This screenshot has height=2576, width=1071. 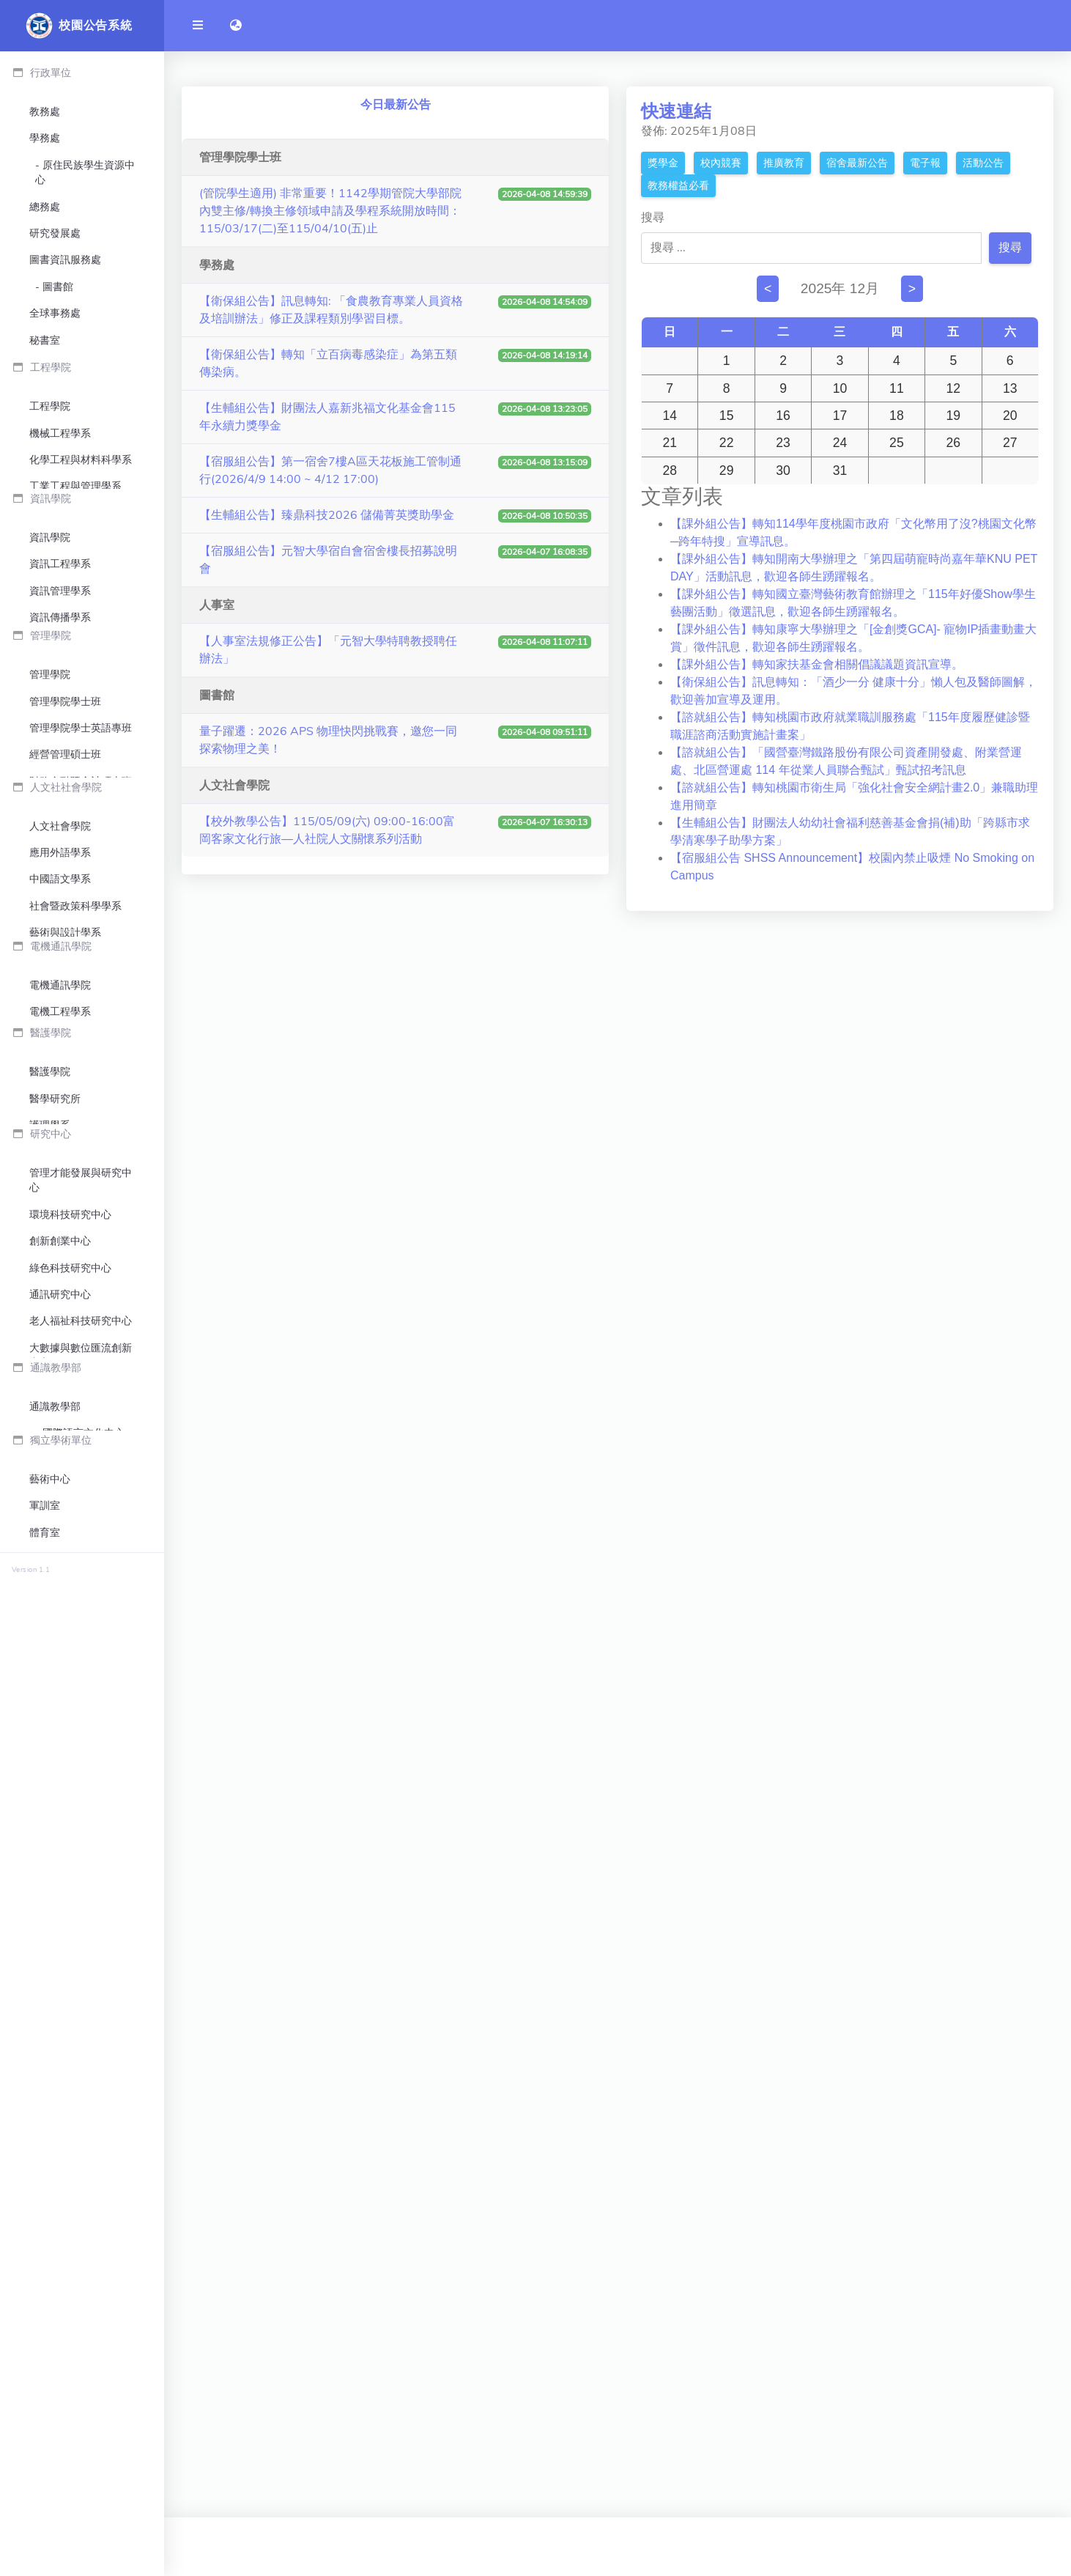 What do you see at coordinates (44, 503) in the screenshot?
I see `人事室` at bounding box center [44, 503].